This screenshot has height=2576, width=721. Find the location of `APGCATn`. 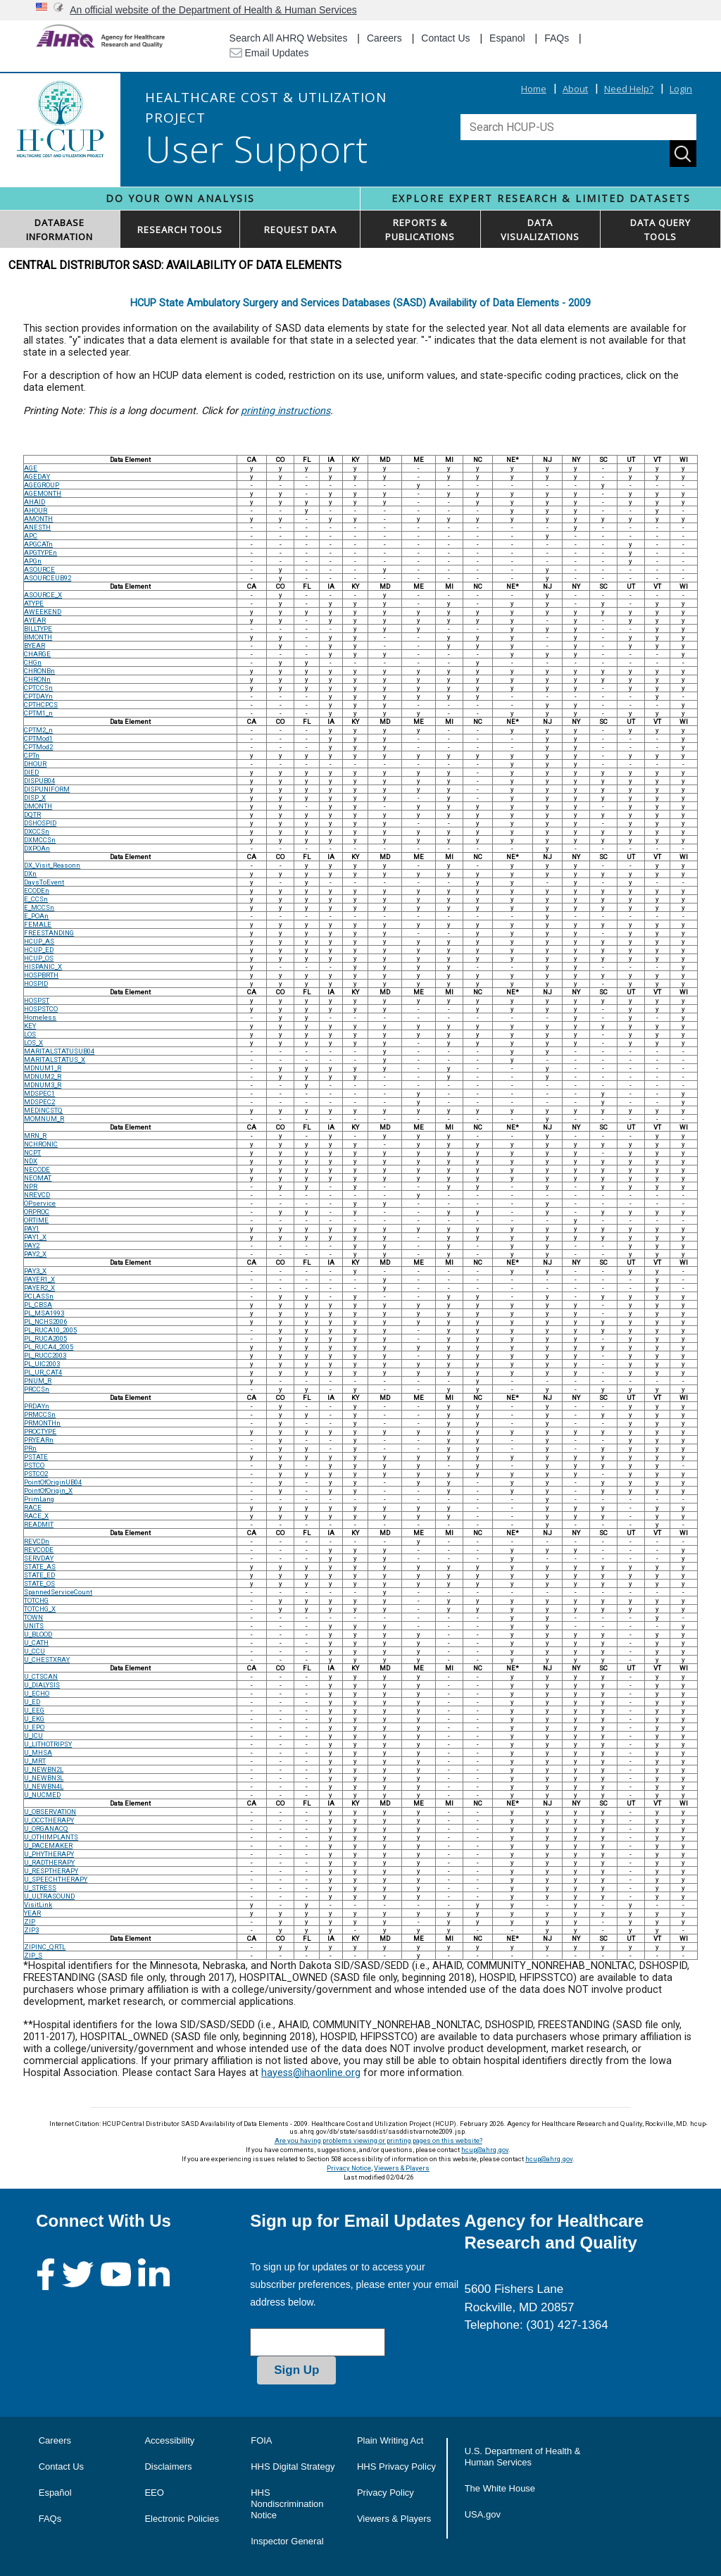

APGCATn is located at coordinates (38, 544).